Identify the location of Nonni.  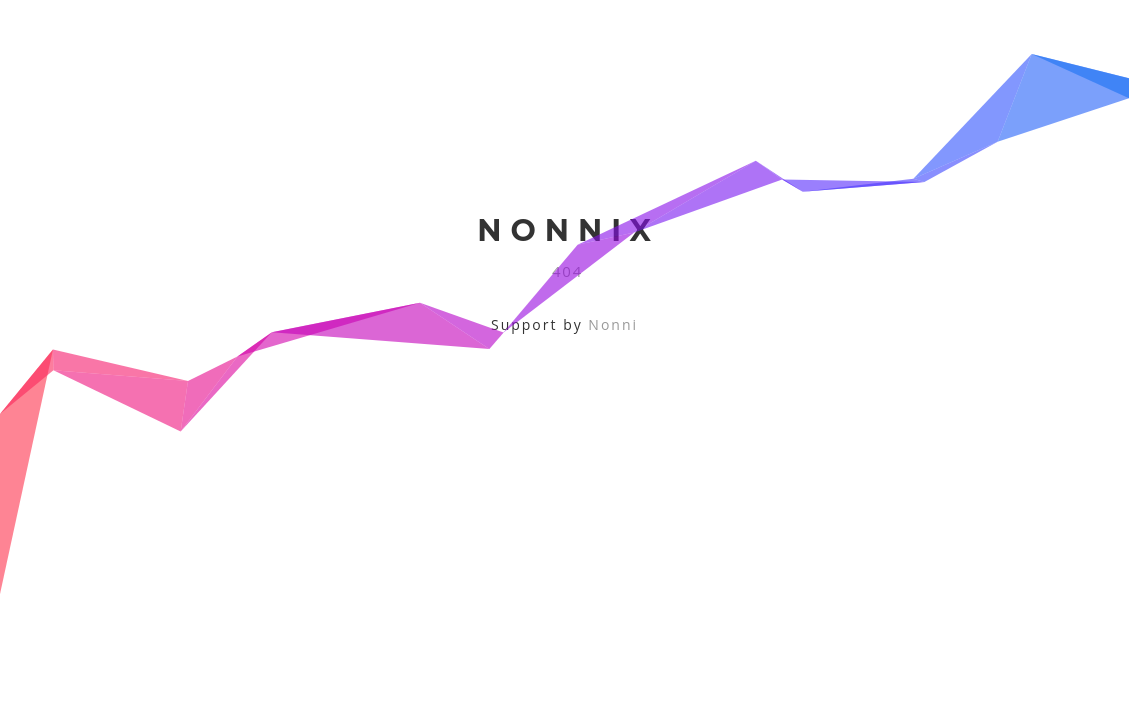
(613, 324).